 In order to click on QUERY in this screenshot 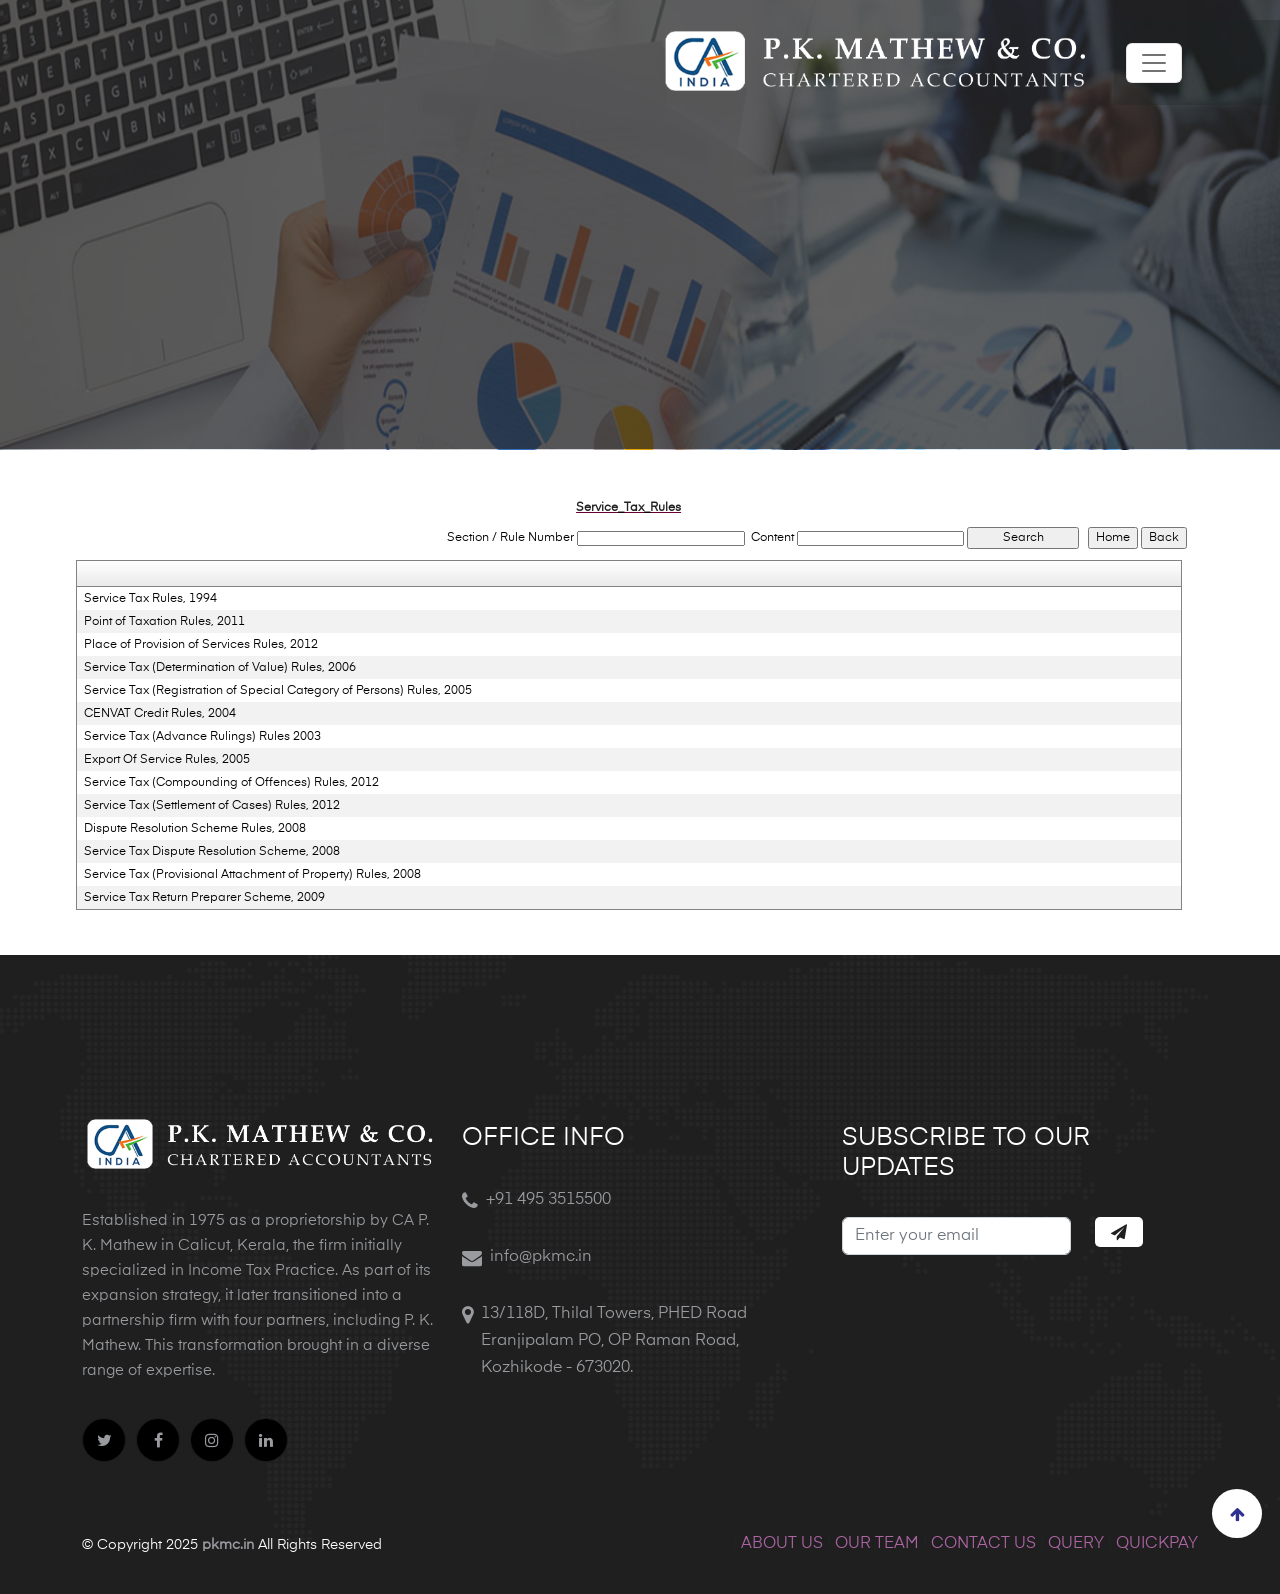, I will do `click(1076, 1544)`.